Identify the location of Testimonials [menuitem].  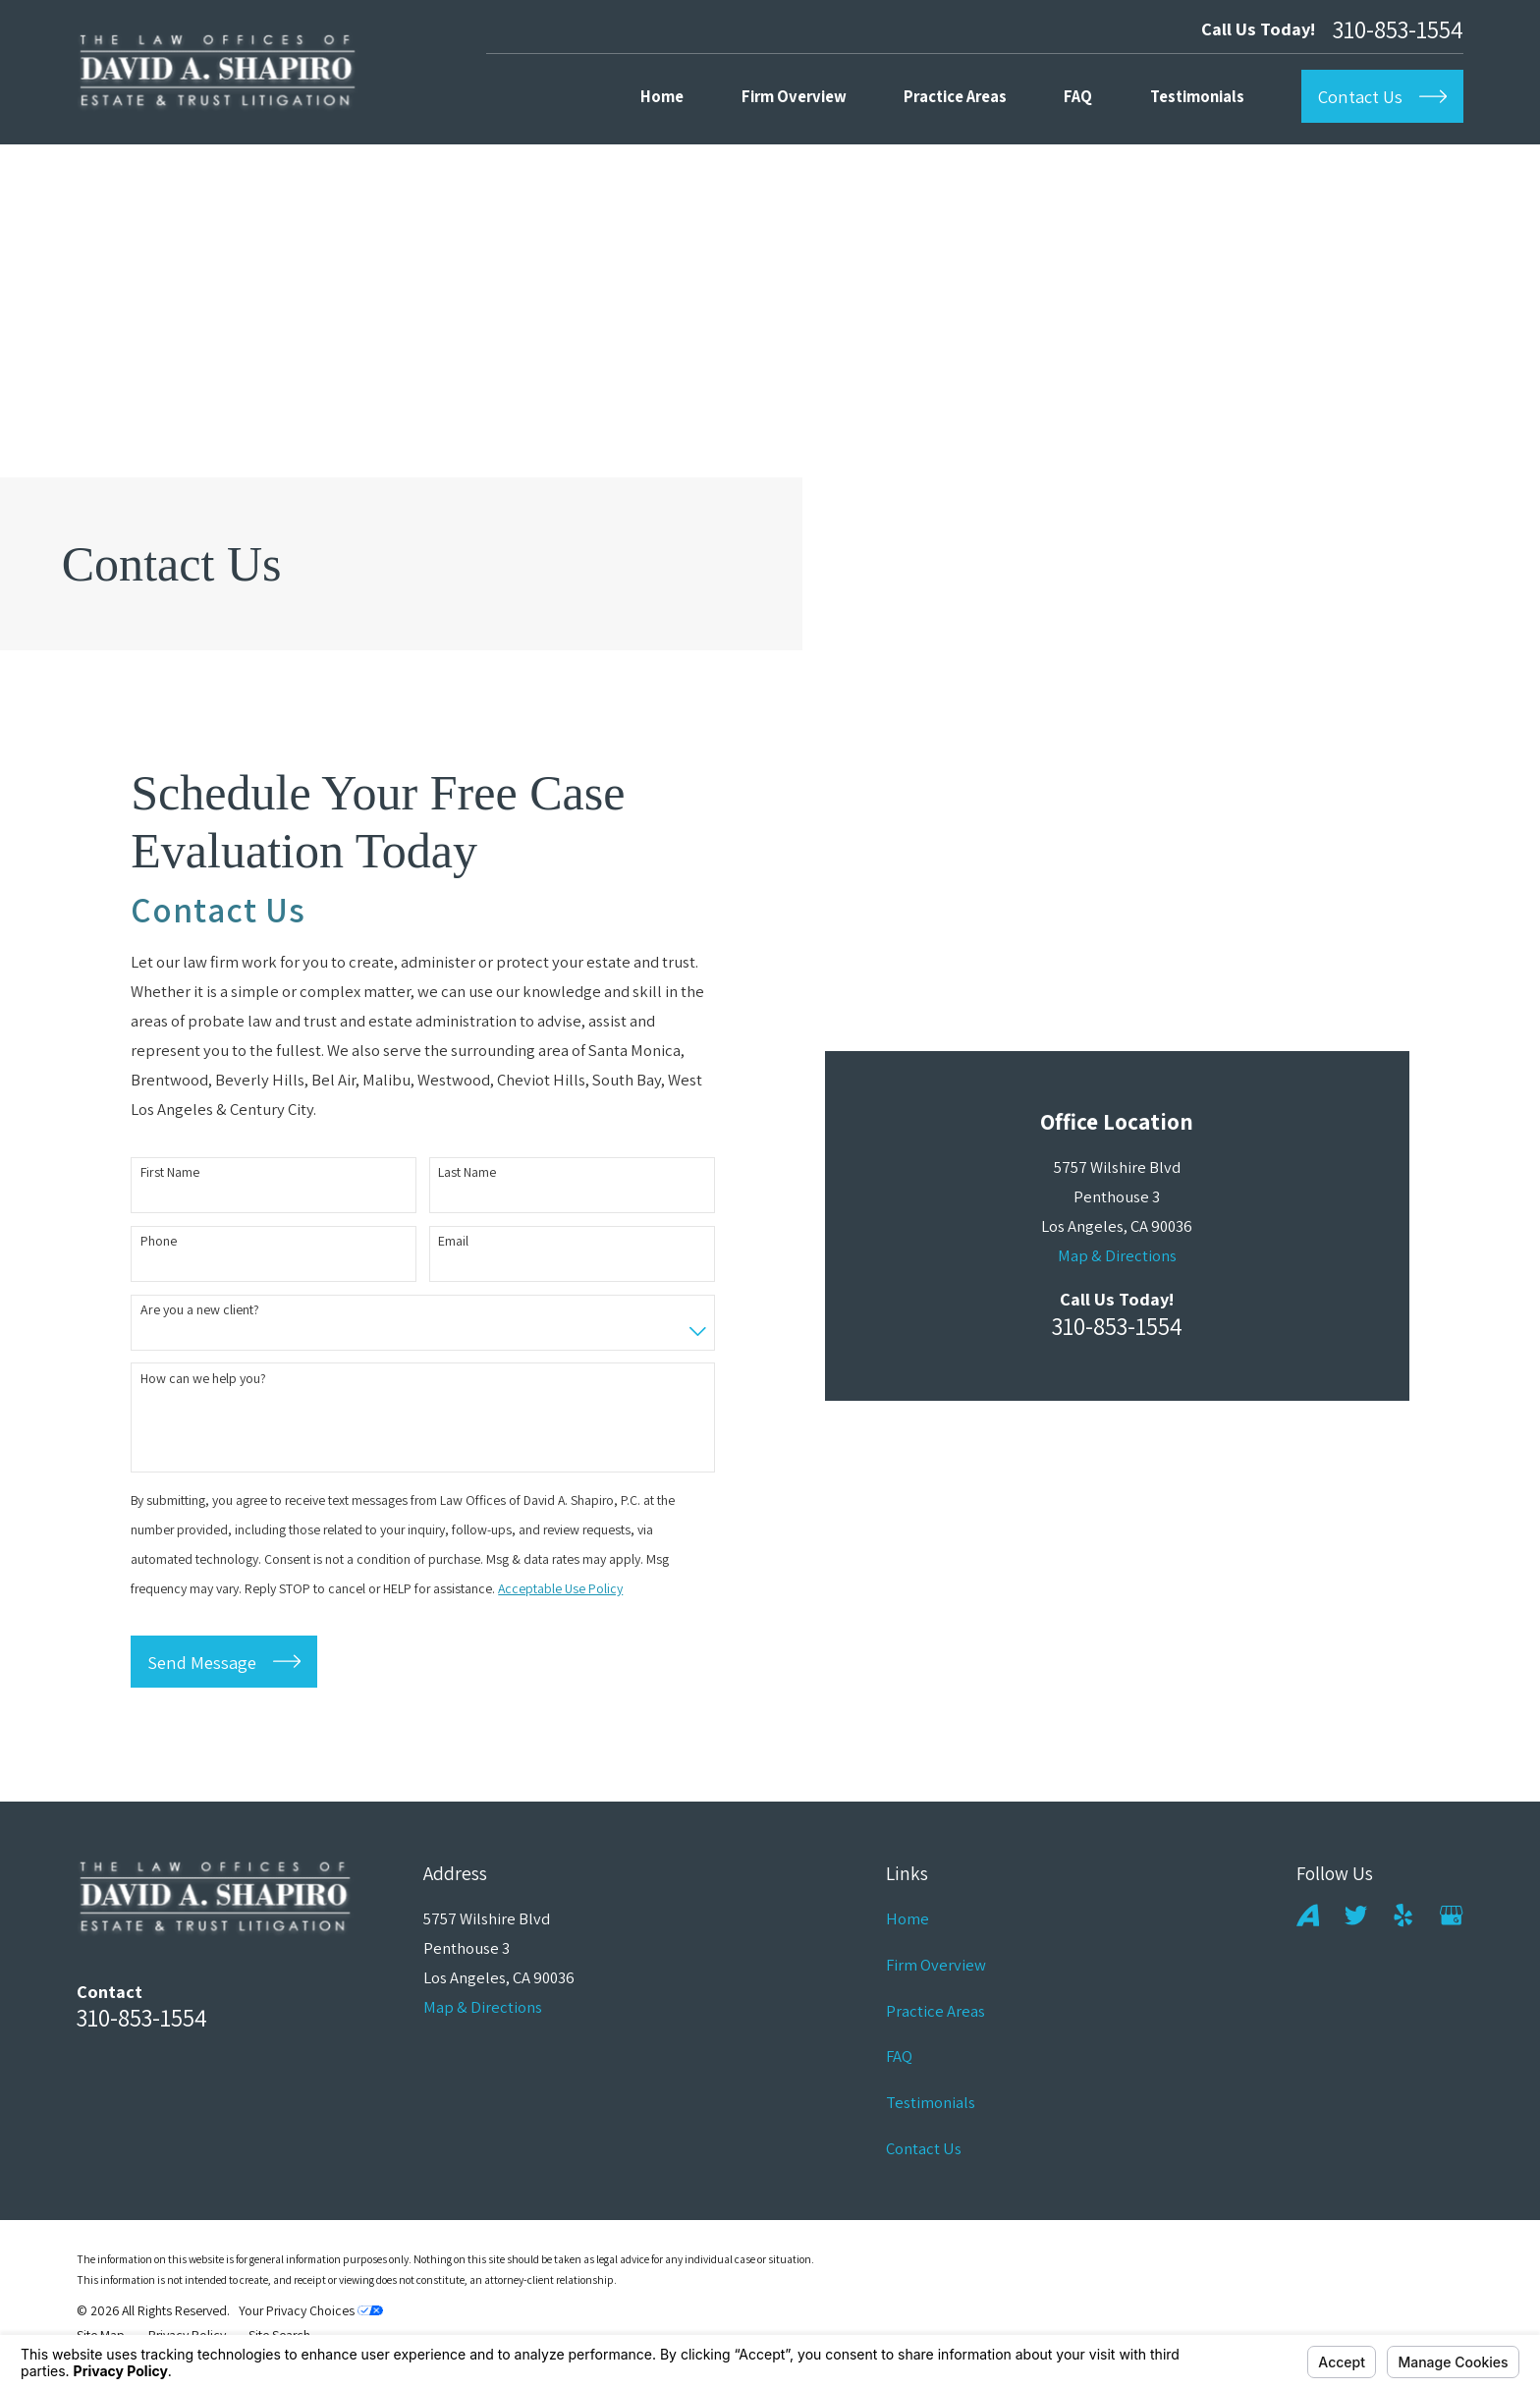
(1197, 96).